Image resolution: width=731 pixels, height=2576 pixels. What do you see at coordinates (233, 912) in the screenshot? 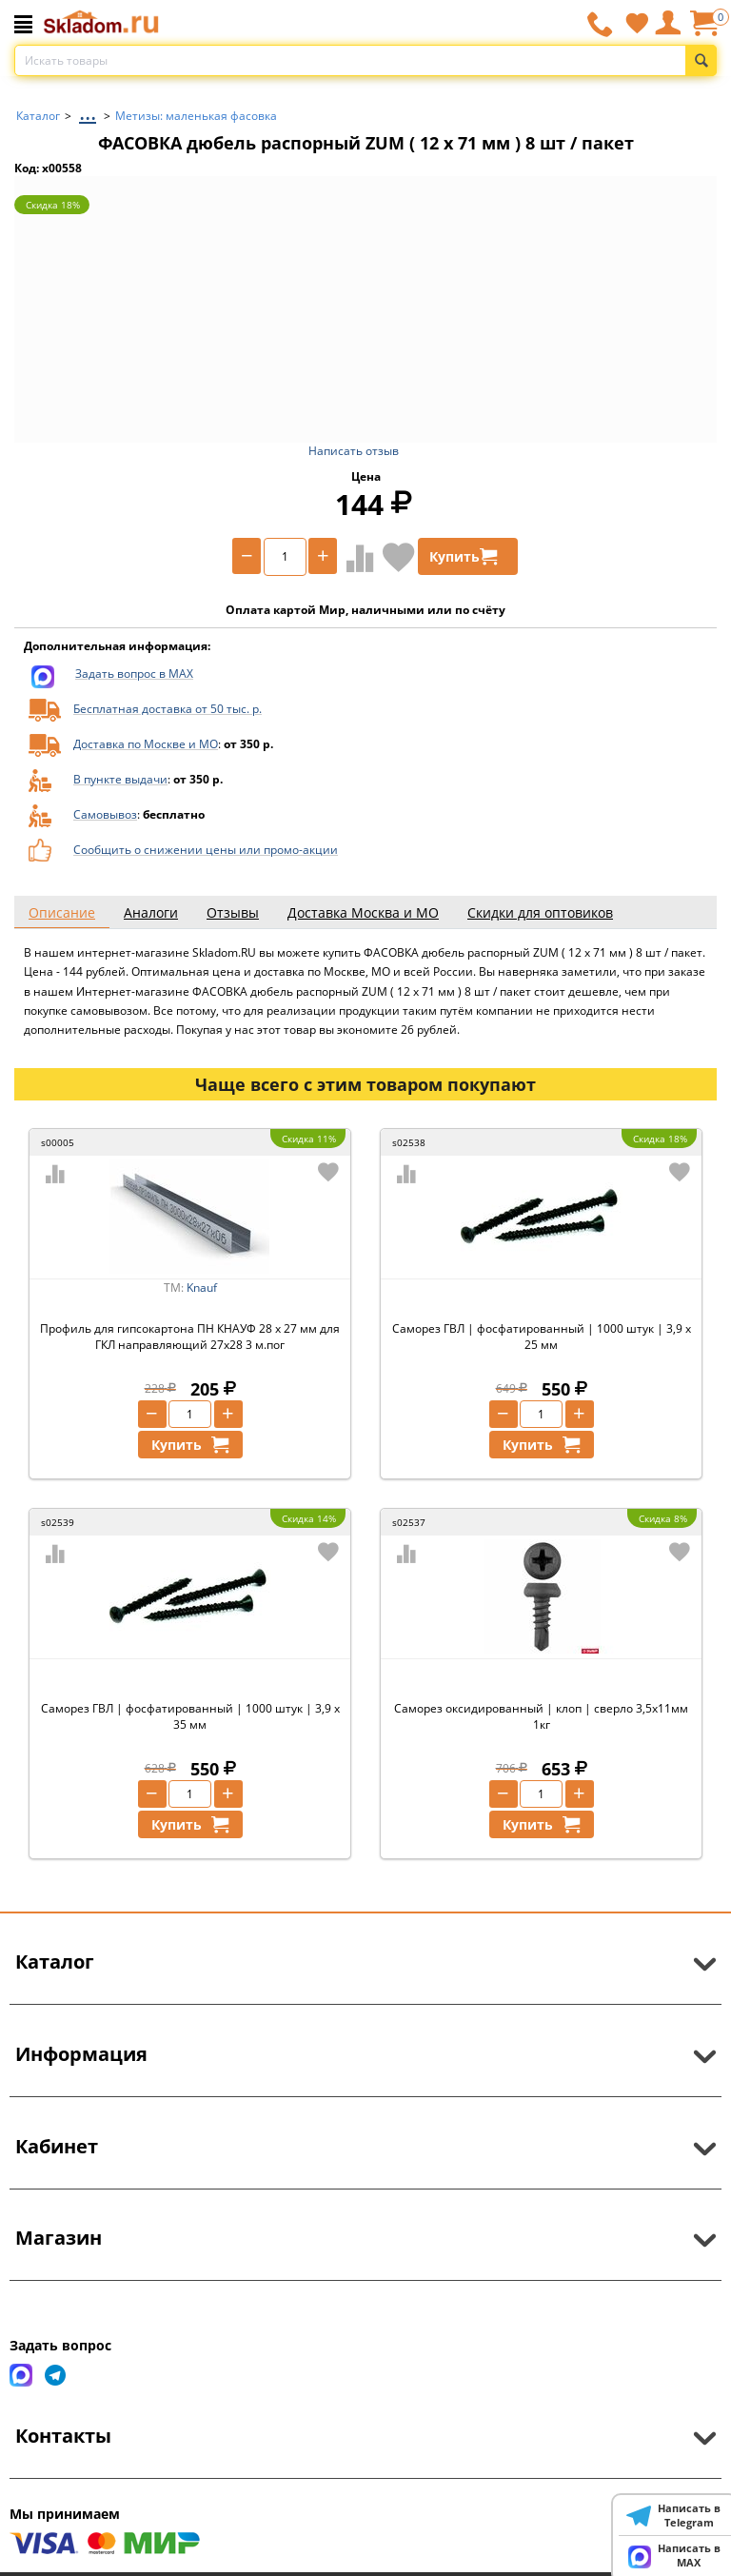
I see `Отзывы` at bounding box center [233, 912].